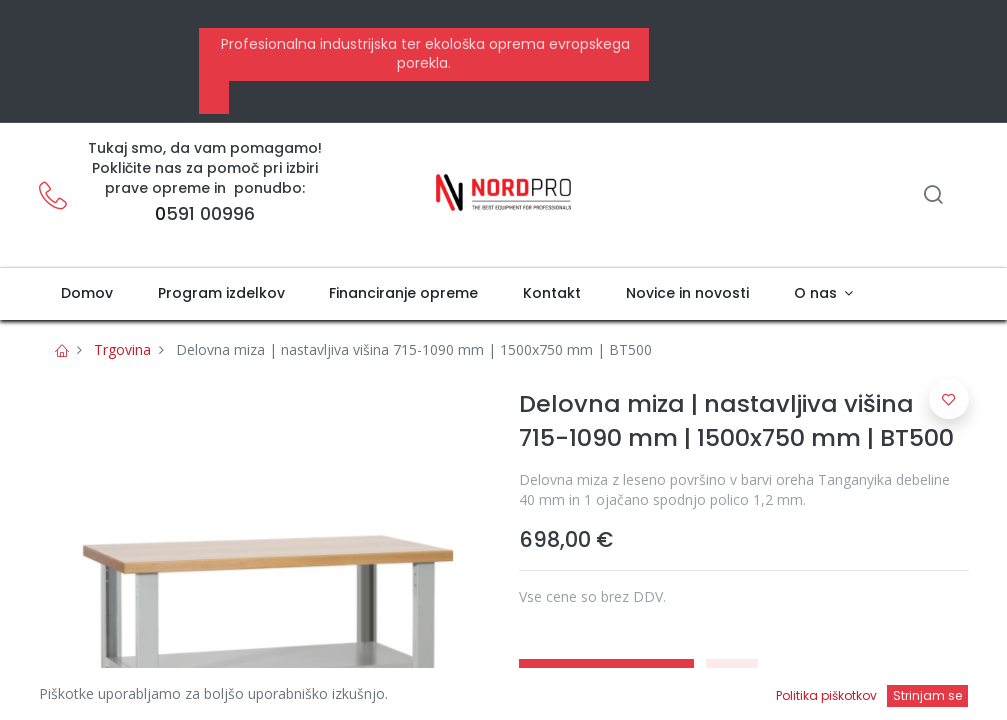 The height and width of the screenshot is (720, 1007). What do you see at coordinates (606, 681) in the screenshot?
I see `Pridobi ponudbo` at bounding box center [606, 681].